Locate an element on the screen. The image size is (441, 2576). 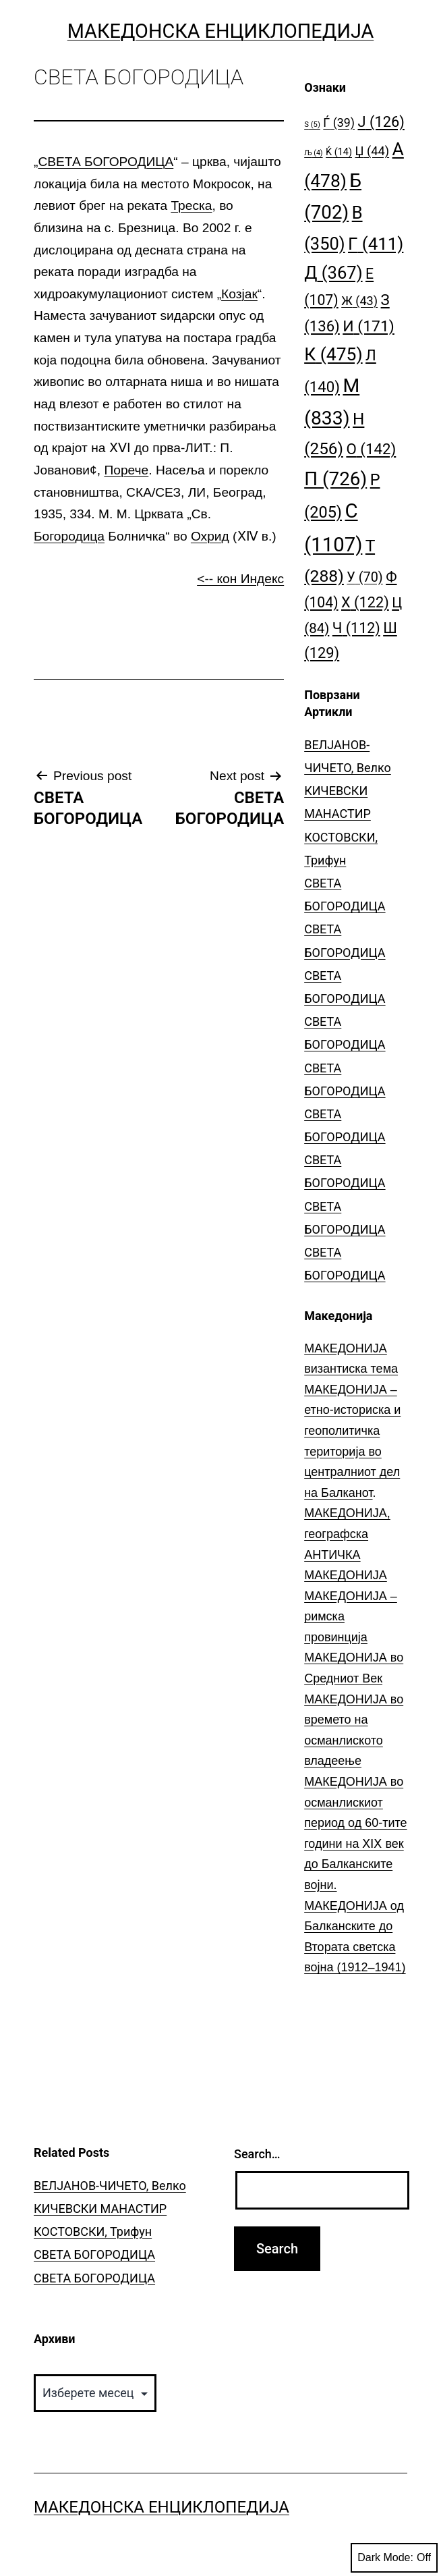
О [О (142 елементи)] is located at coordinates (371, 449).